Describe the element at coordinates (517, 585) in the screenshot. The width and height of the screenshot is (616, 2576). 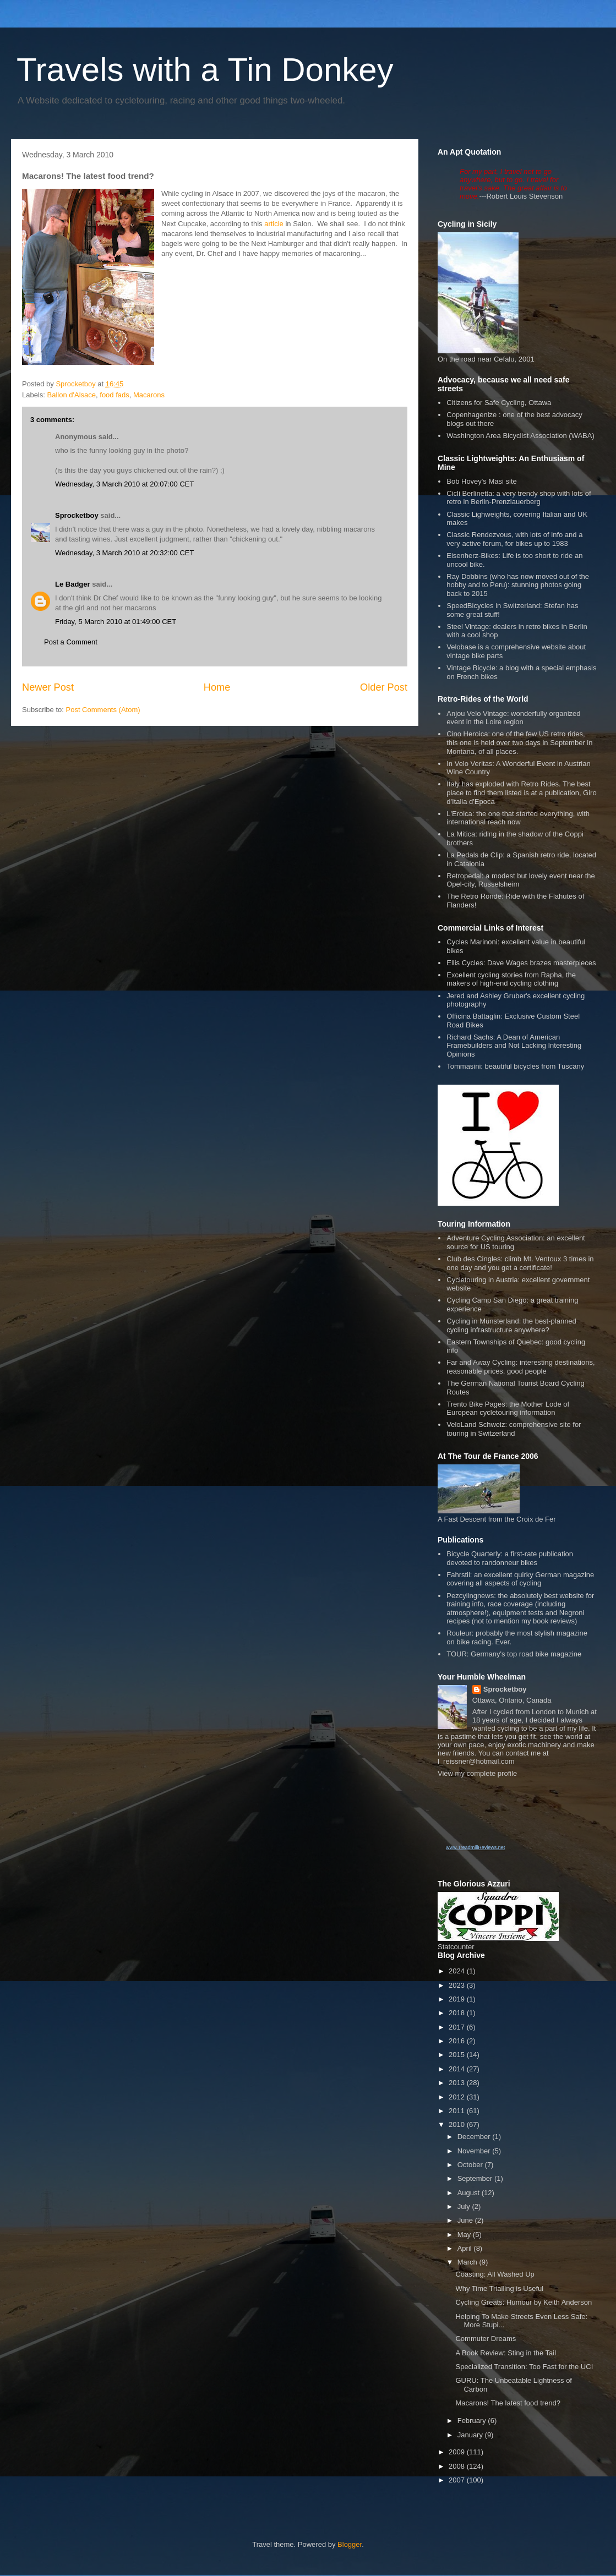
I see `Ray Dobbins (who has now moved out of the hobby and to Peru): stunning photos going back to 2015` at that location.